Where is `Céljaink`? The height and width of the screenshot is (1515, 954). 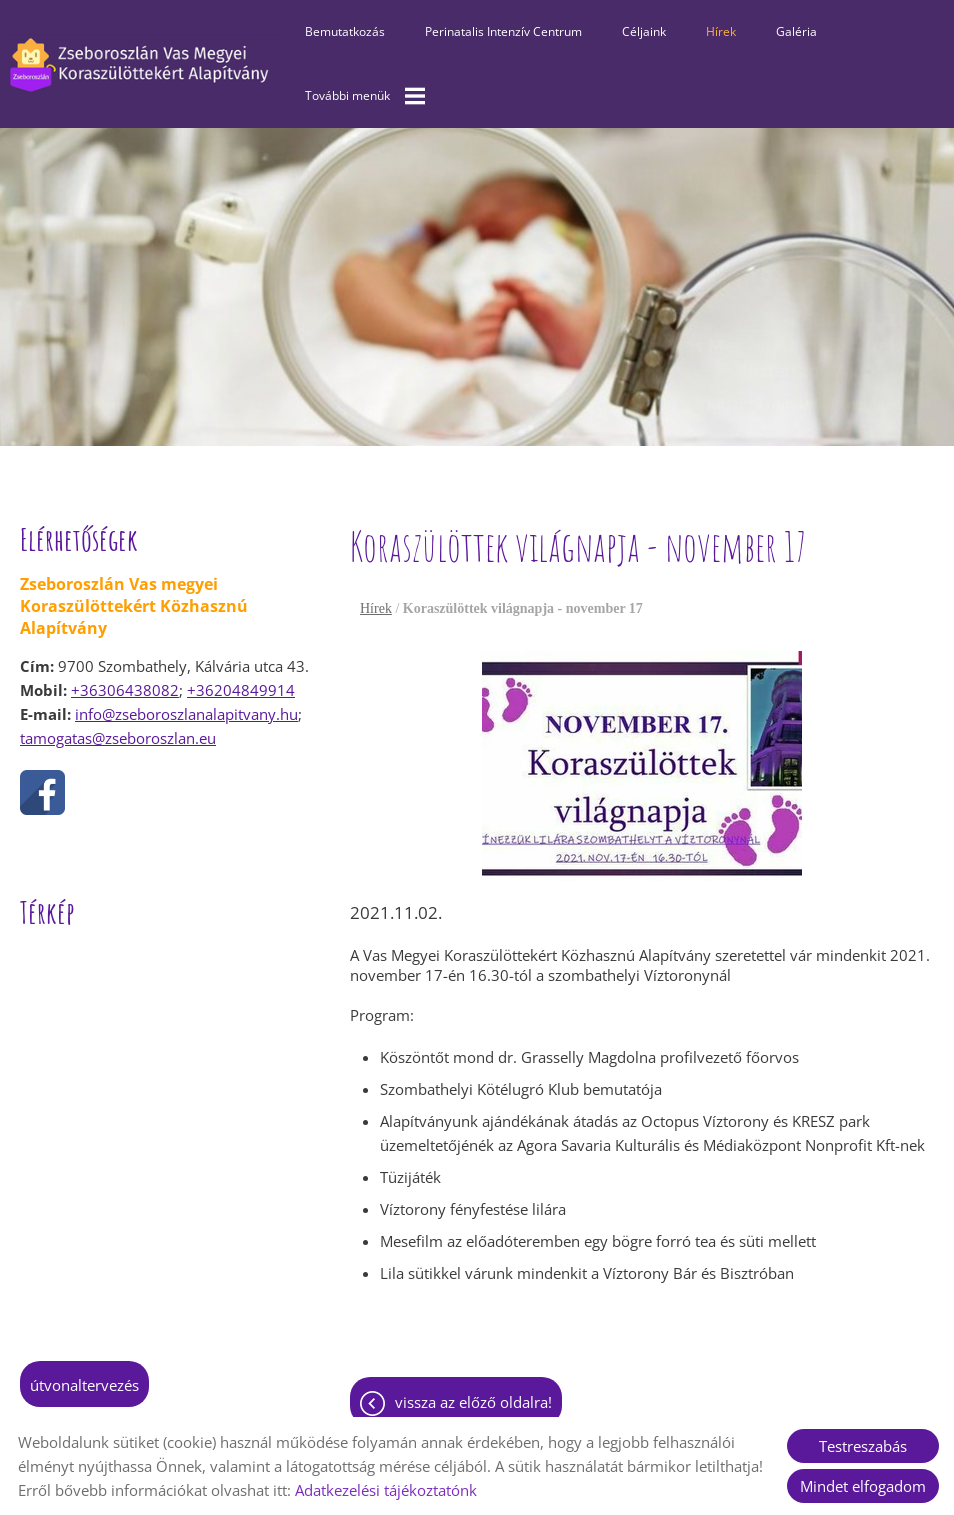
Céljaink is located at coordinates (644, 31).